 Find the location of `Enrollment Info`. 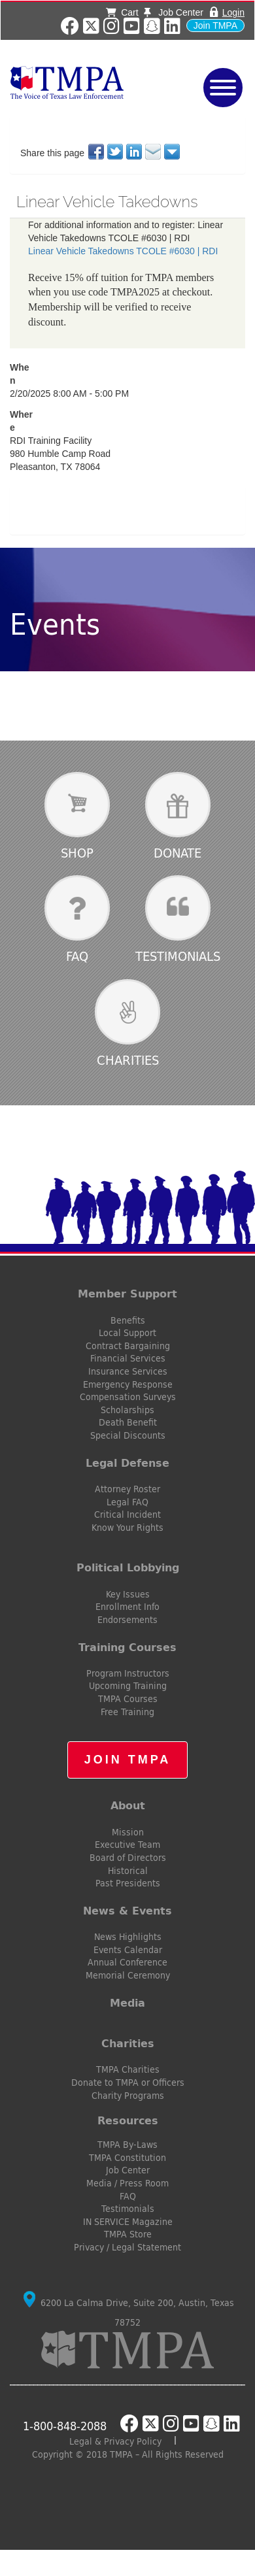

Enrollment Info is located at coordinates (127, 1606).